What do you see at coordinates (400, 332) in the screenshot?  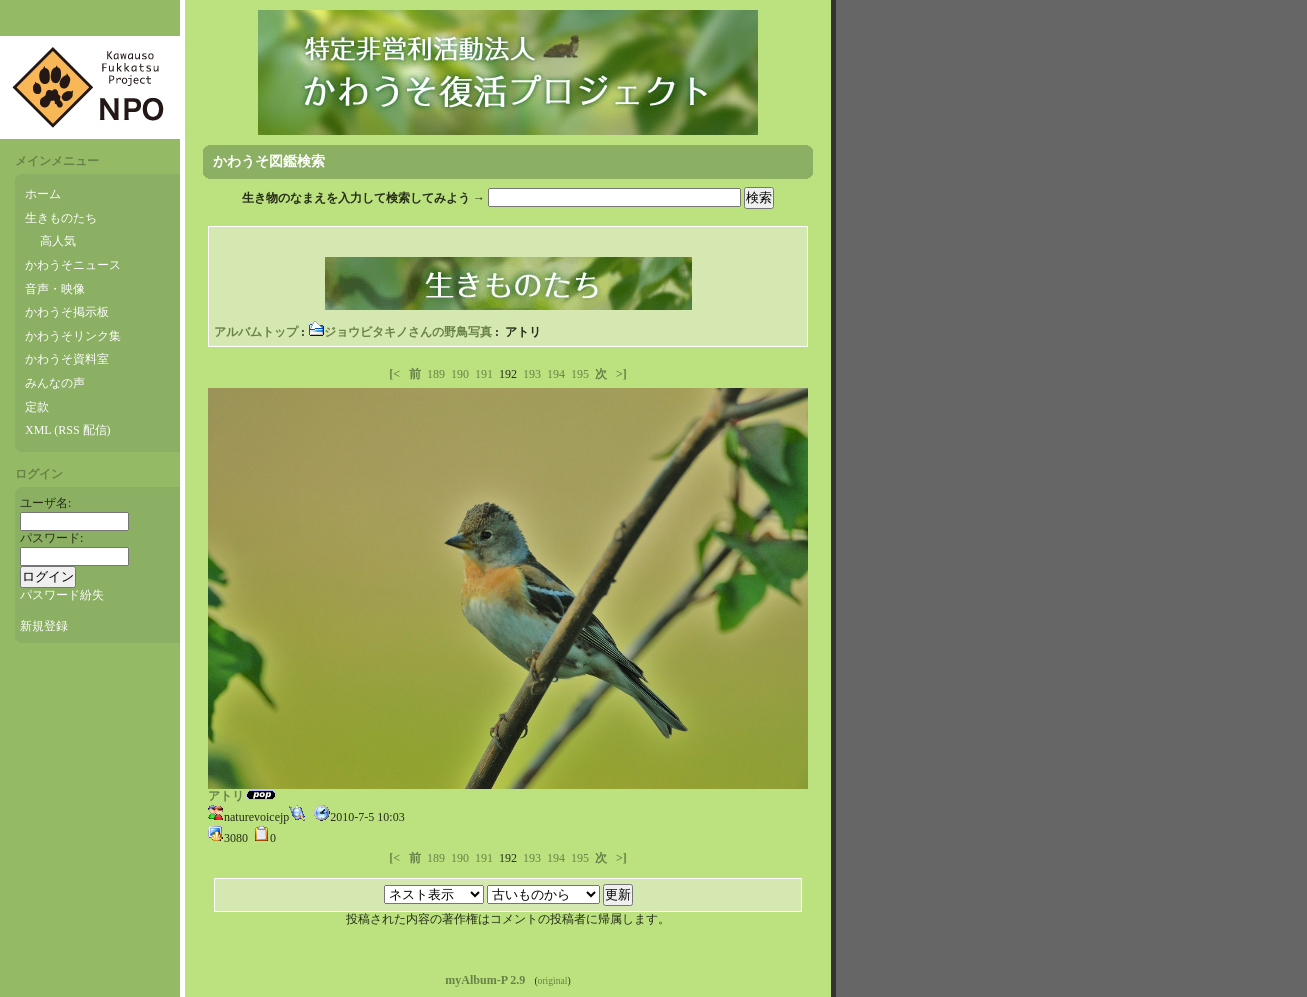 I see `ジョウビタキノさんの野鳥写真` at bounding box center [400, 332].